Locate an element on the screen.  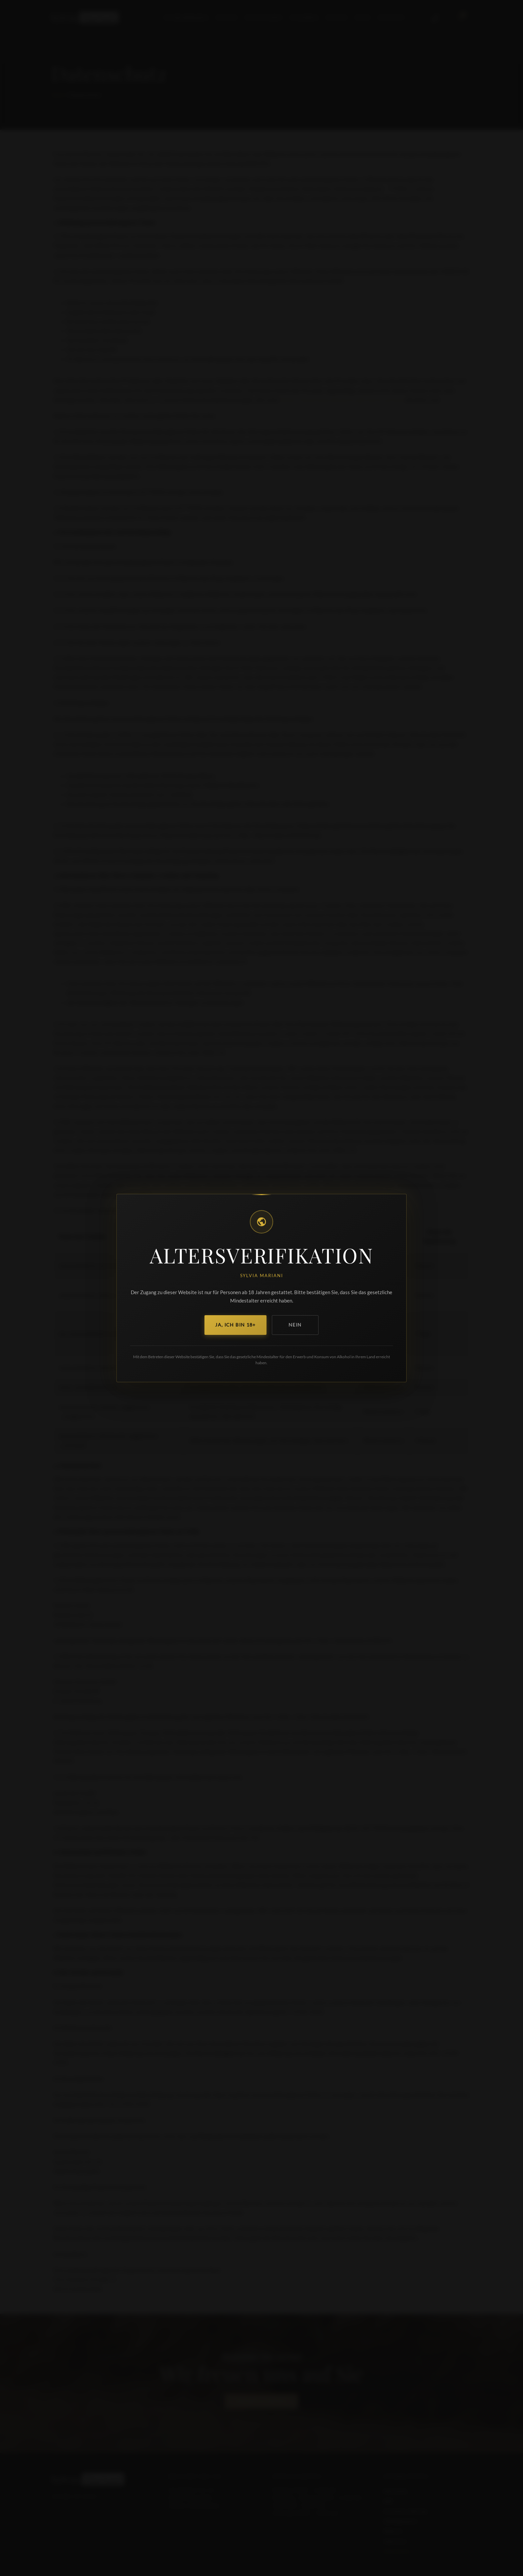
Ja, ich bin 18+ is located at coordinates (235, 1325).